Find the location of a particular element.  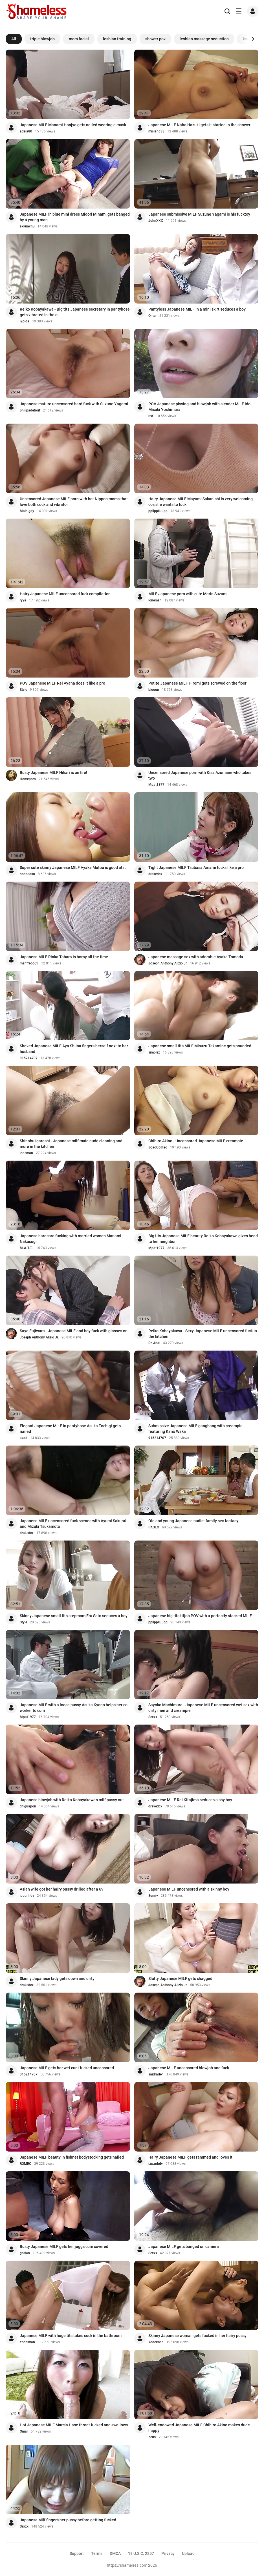

Chihiro Akino - Uncensored Japanese MILF creampie is located at coordinates (195, 1141).